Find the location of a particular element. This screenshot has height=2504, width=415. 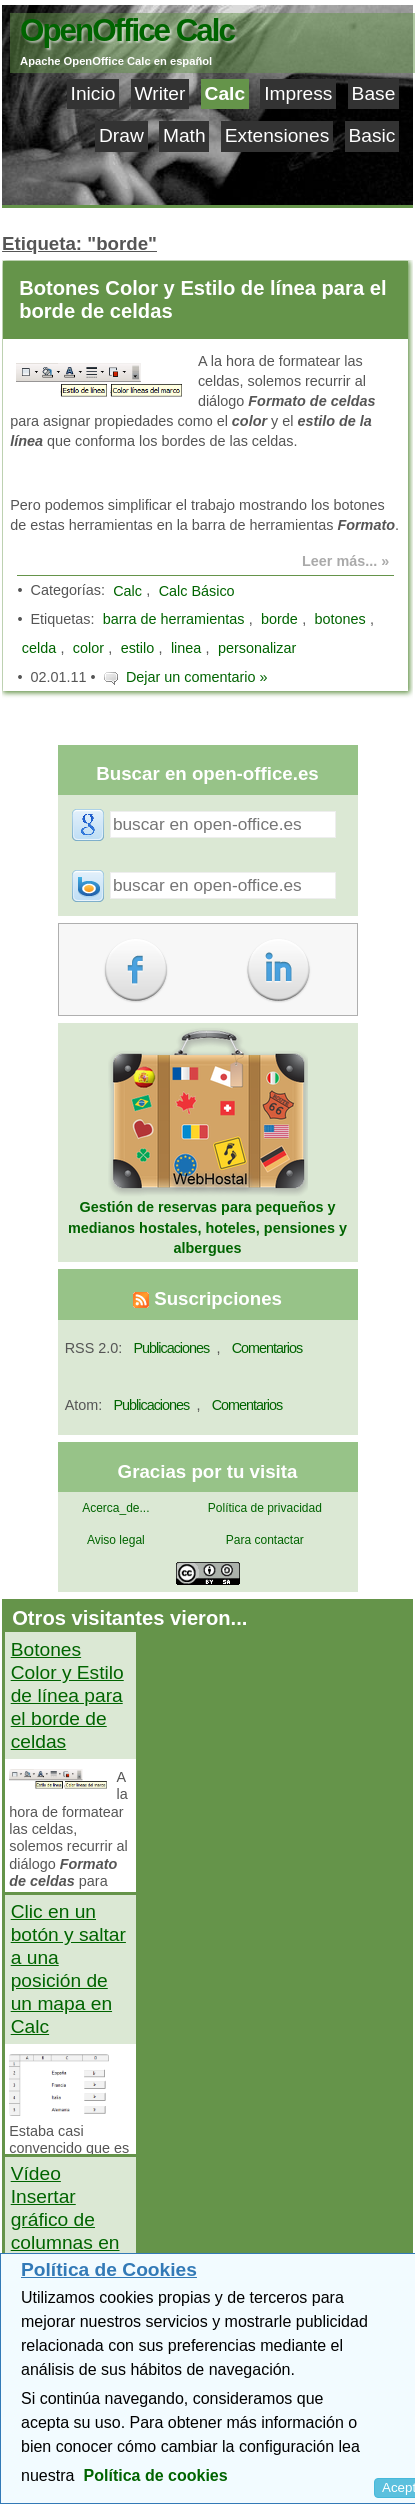

OpenOffice Calc is located at coordinates (127, 30).